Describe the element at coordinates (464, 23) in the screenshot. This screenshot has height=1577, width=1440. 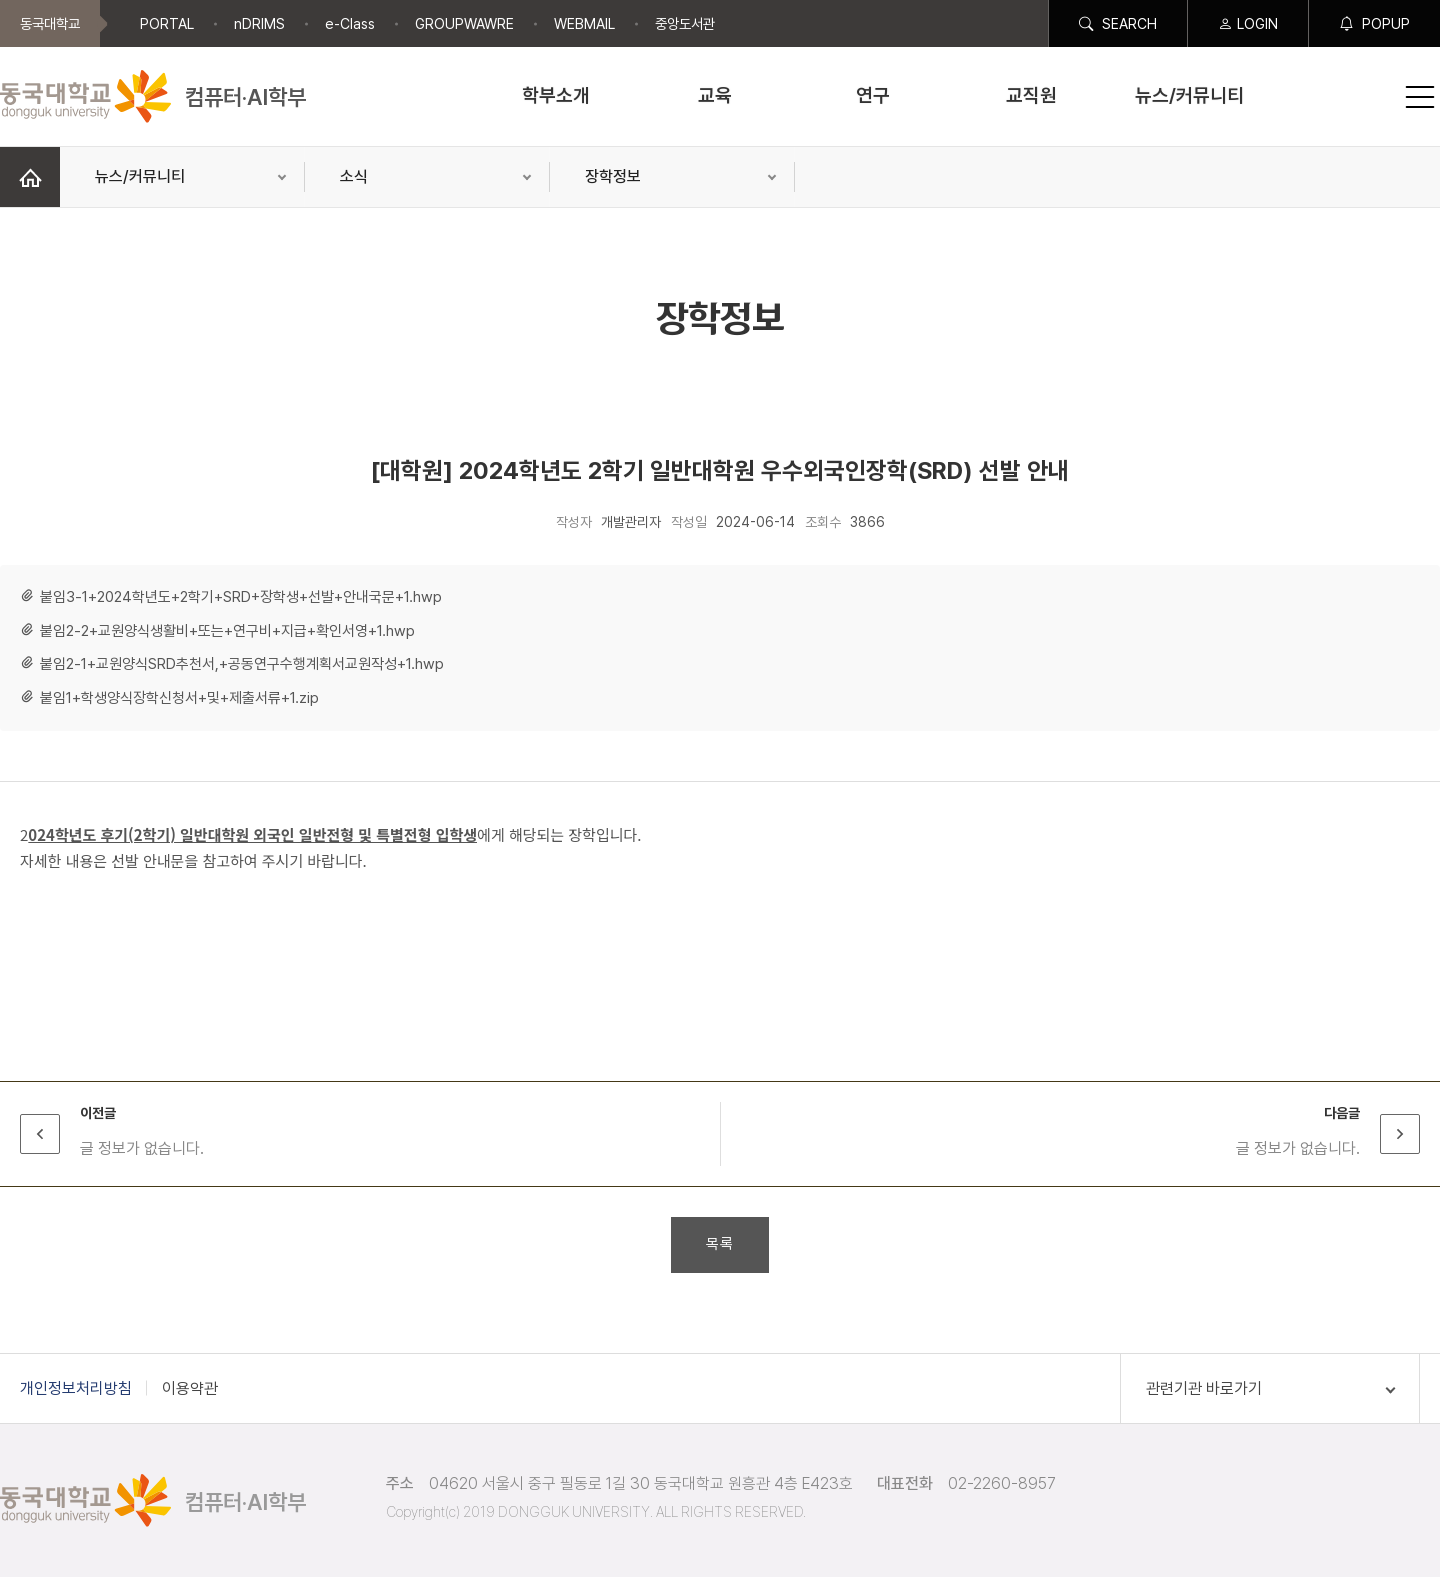
I see `GROUPWAWRE` at that location.